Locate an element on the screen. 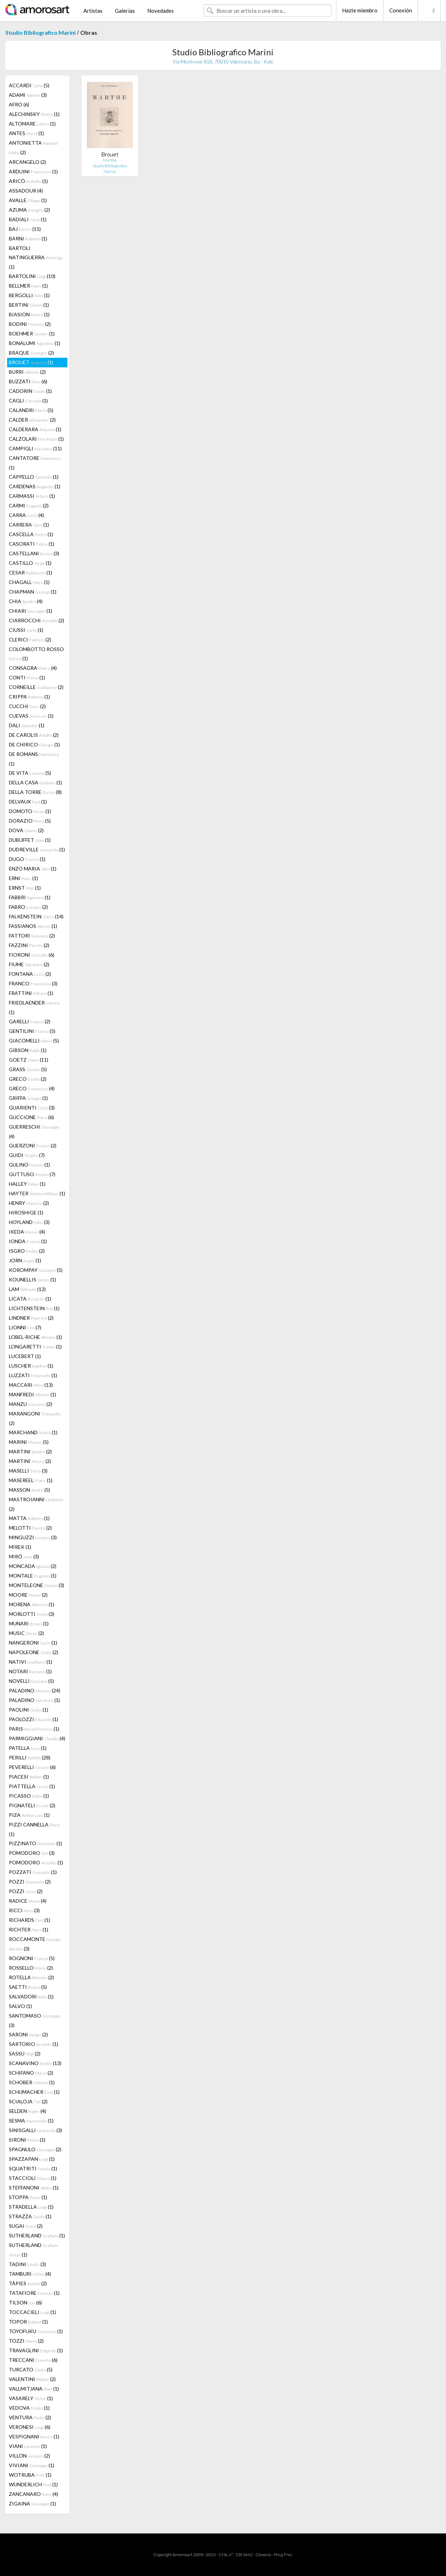 This screenshot has height=2576, width=446. NATIVI (1) is located at coordinates (30, 1662).